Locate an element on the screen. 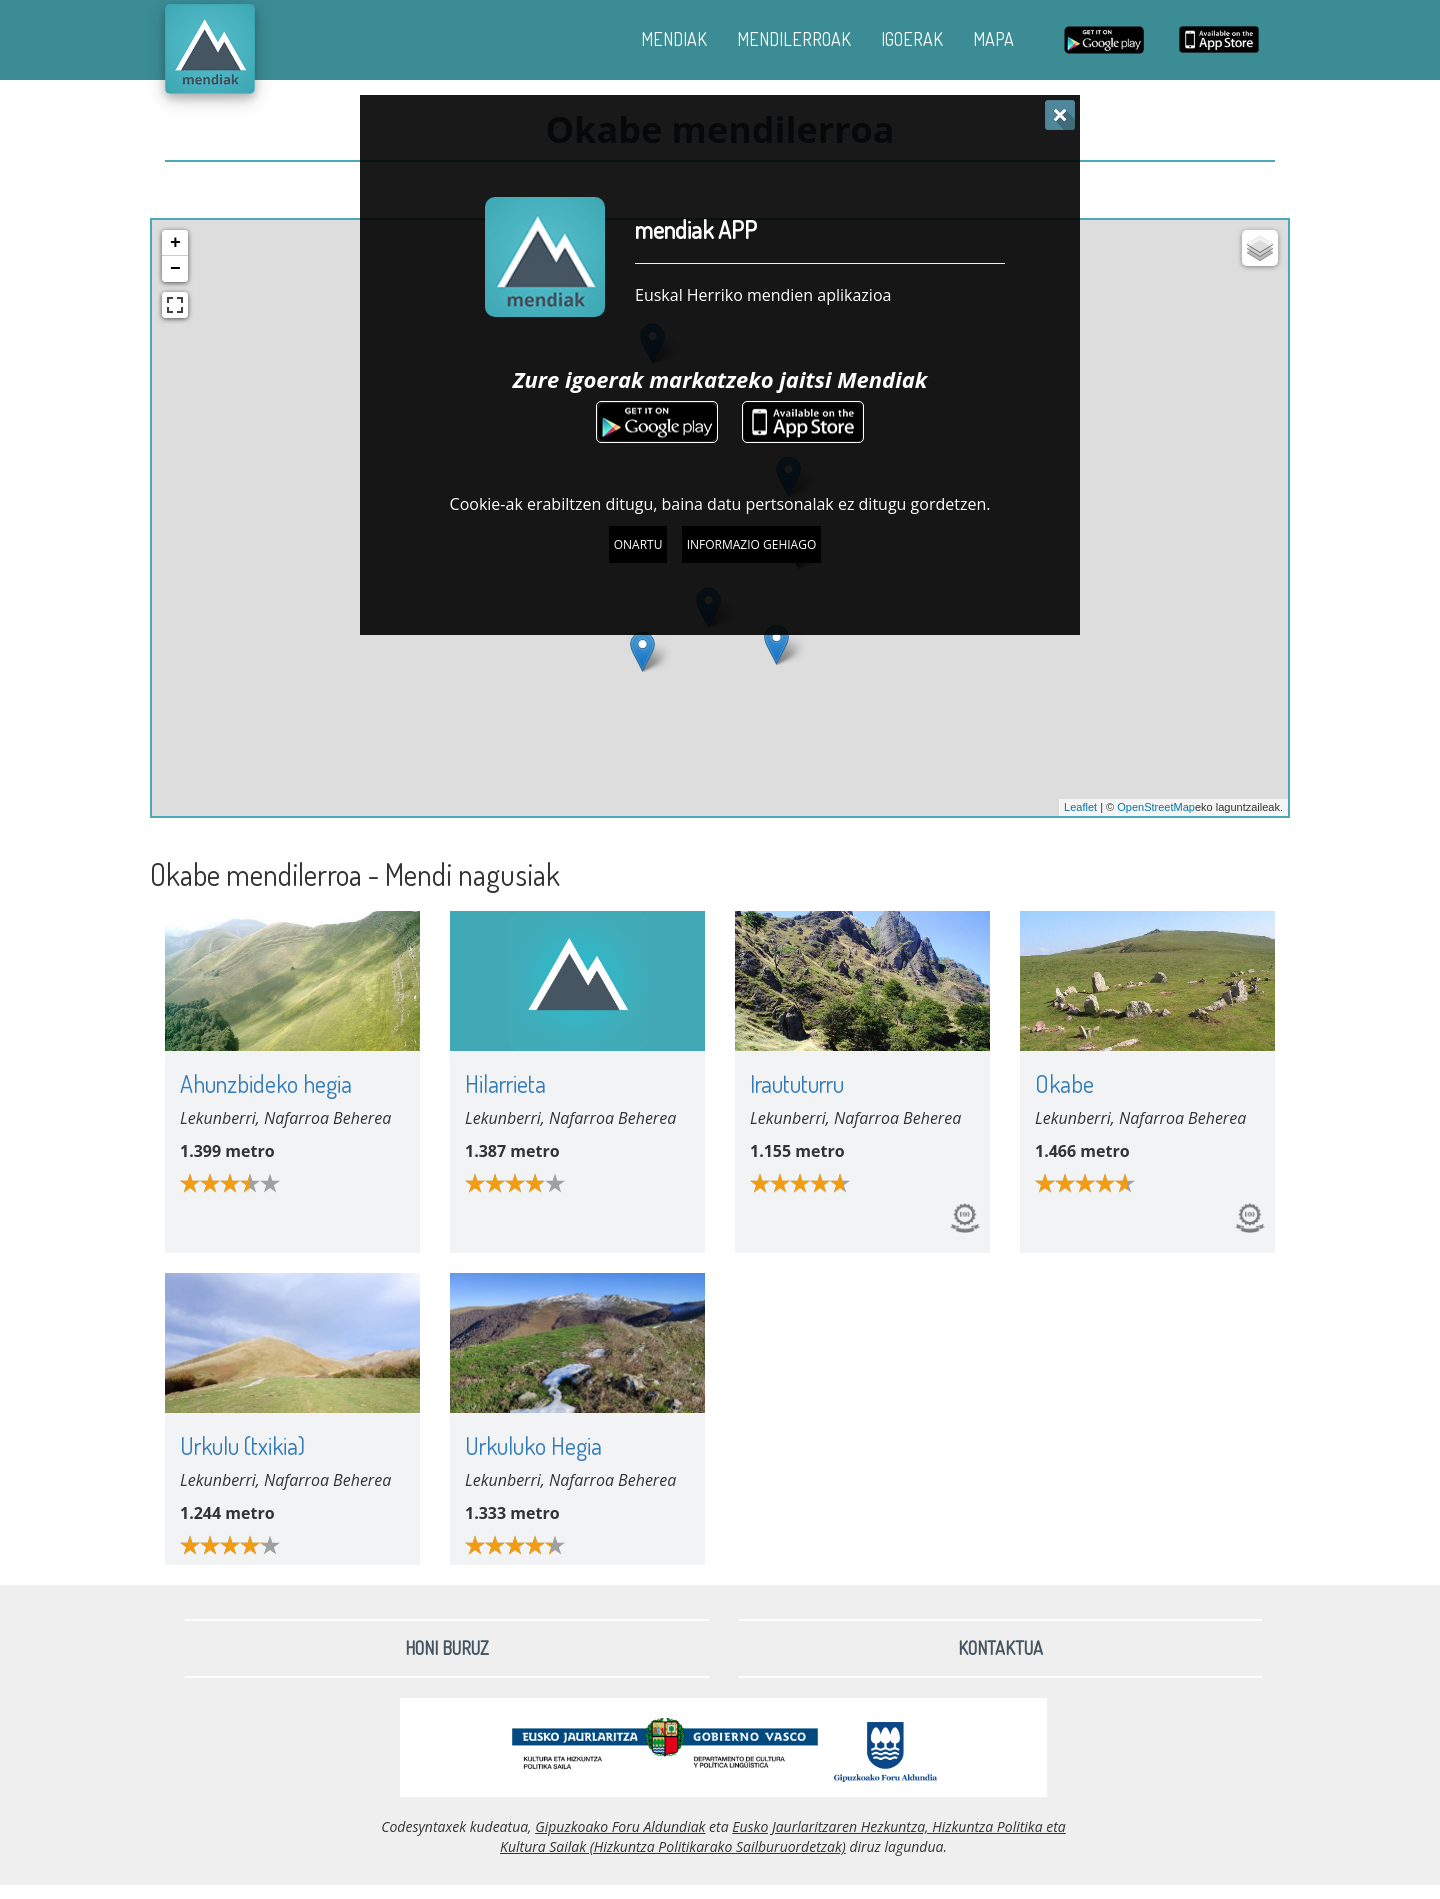  Honi buruz is located at coordinates (447, 1648).